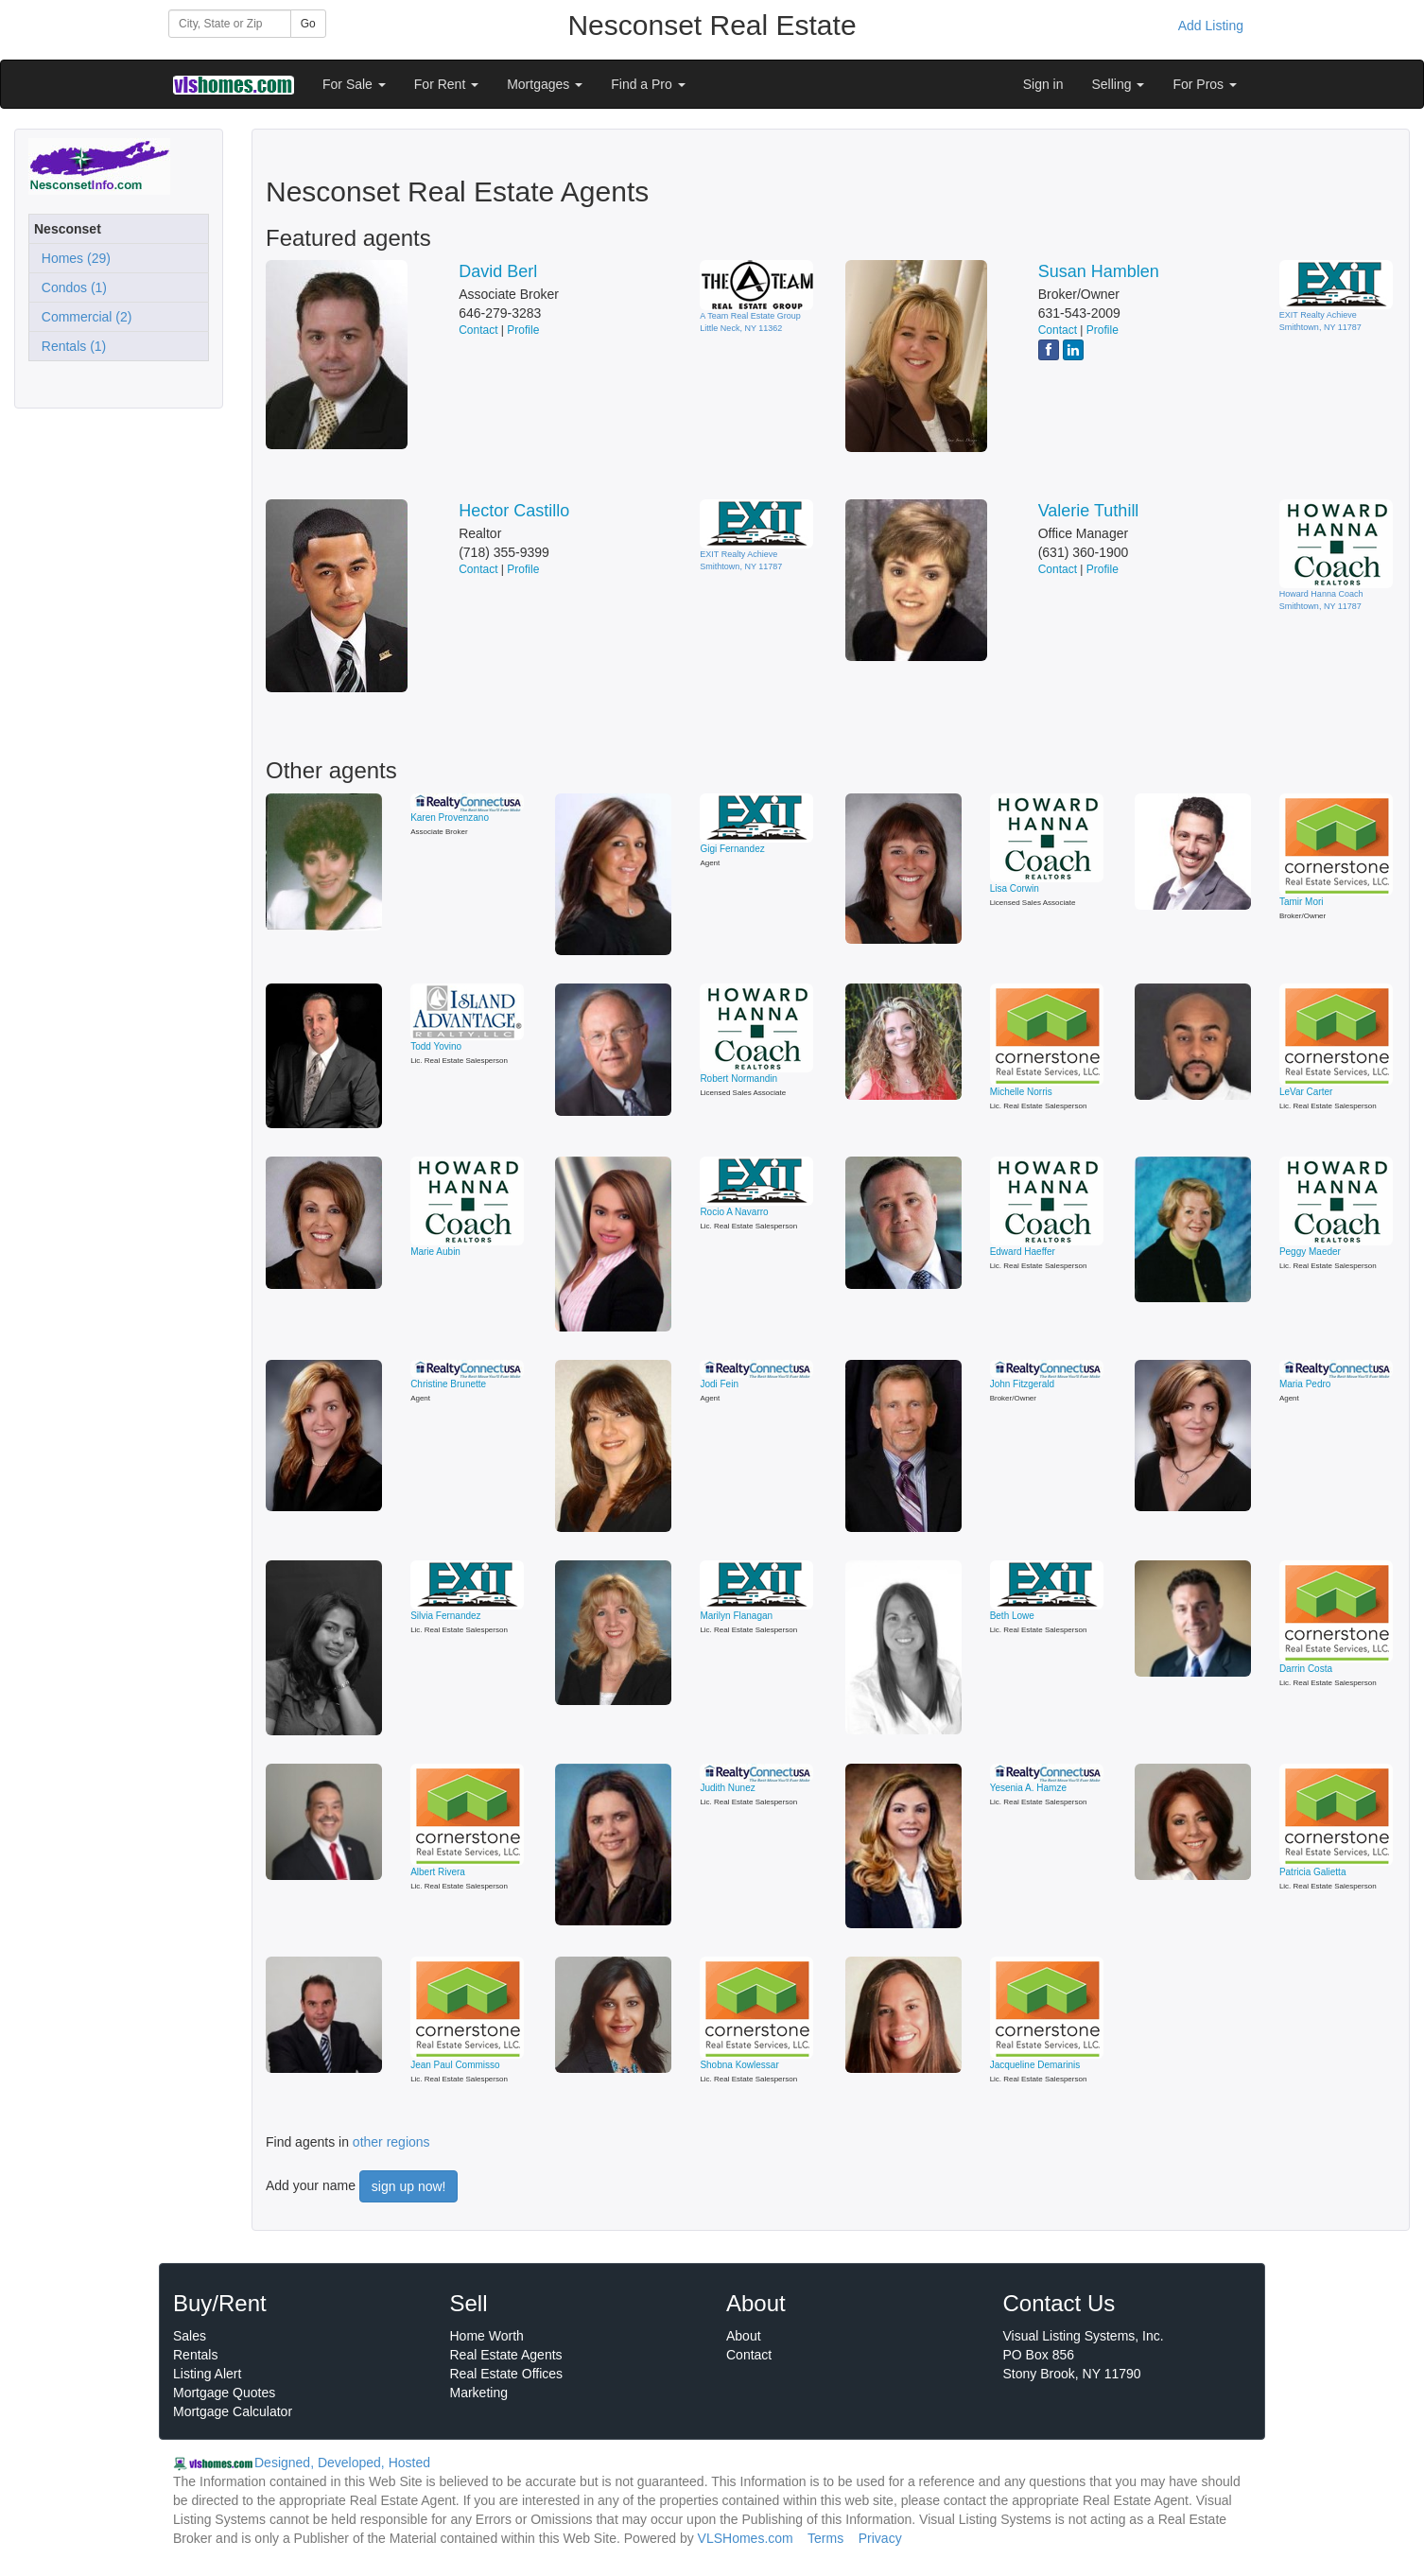  What do you see at coordinates (1301, 901) in the screenshot?
I see `Tamir Mori` at bounding box center [1301, 901].